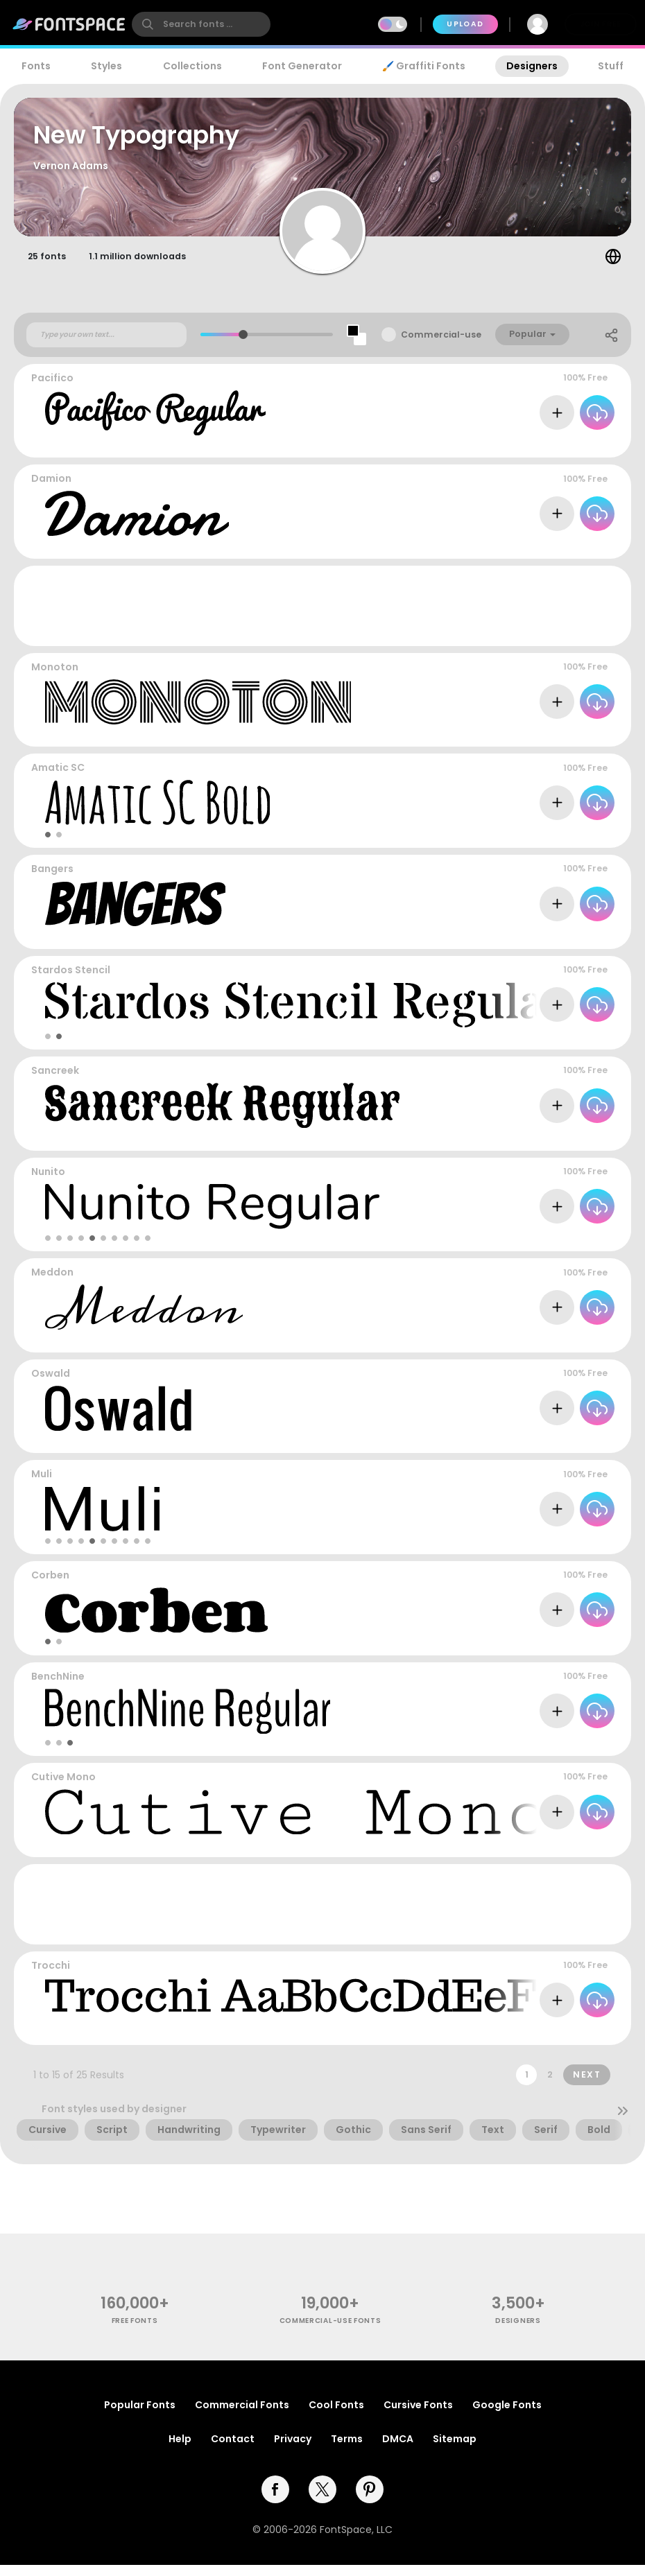  What do you see at coordinates (50, 1976) in the screenshot?
I see `Trocchi` at bounding box center [50, 1976].